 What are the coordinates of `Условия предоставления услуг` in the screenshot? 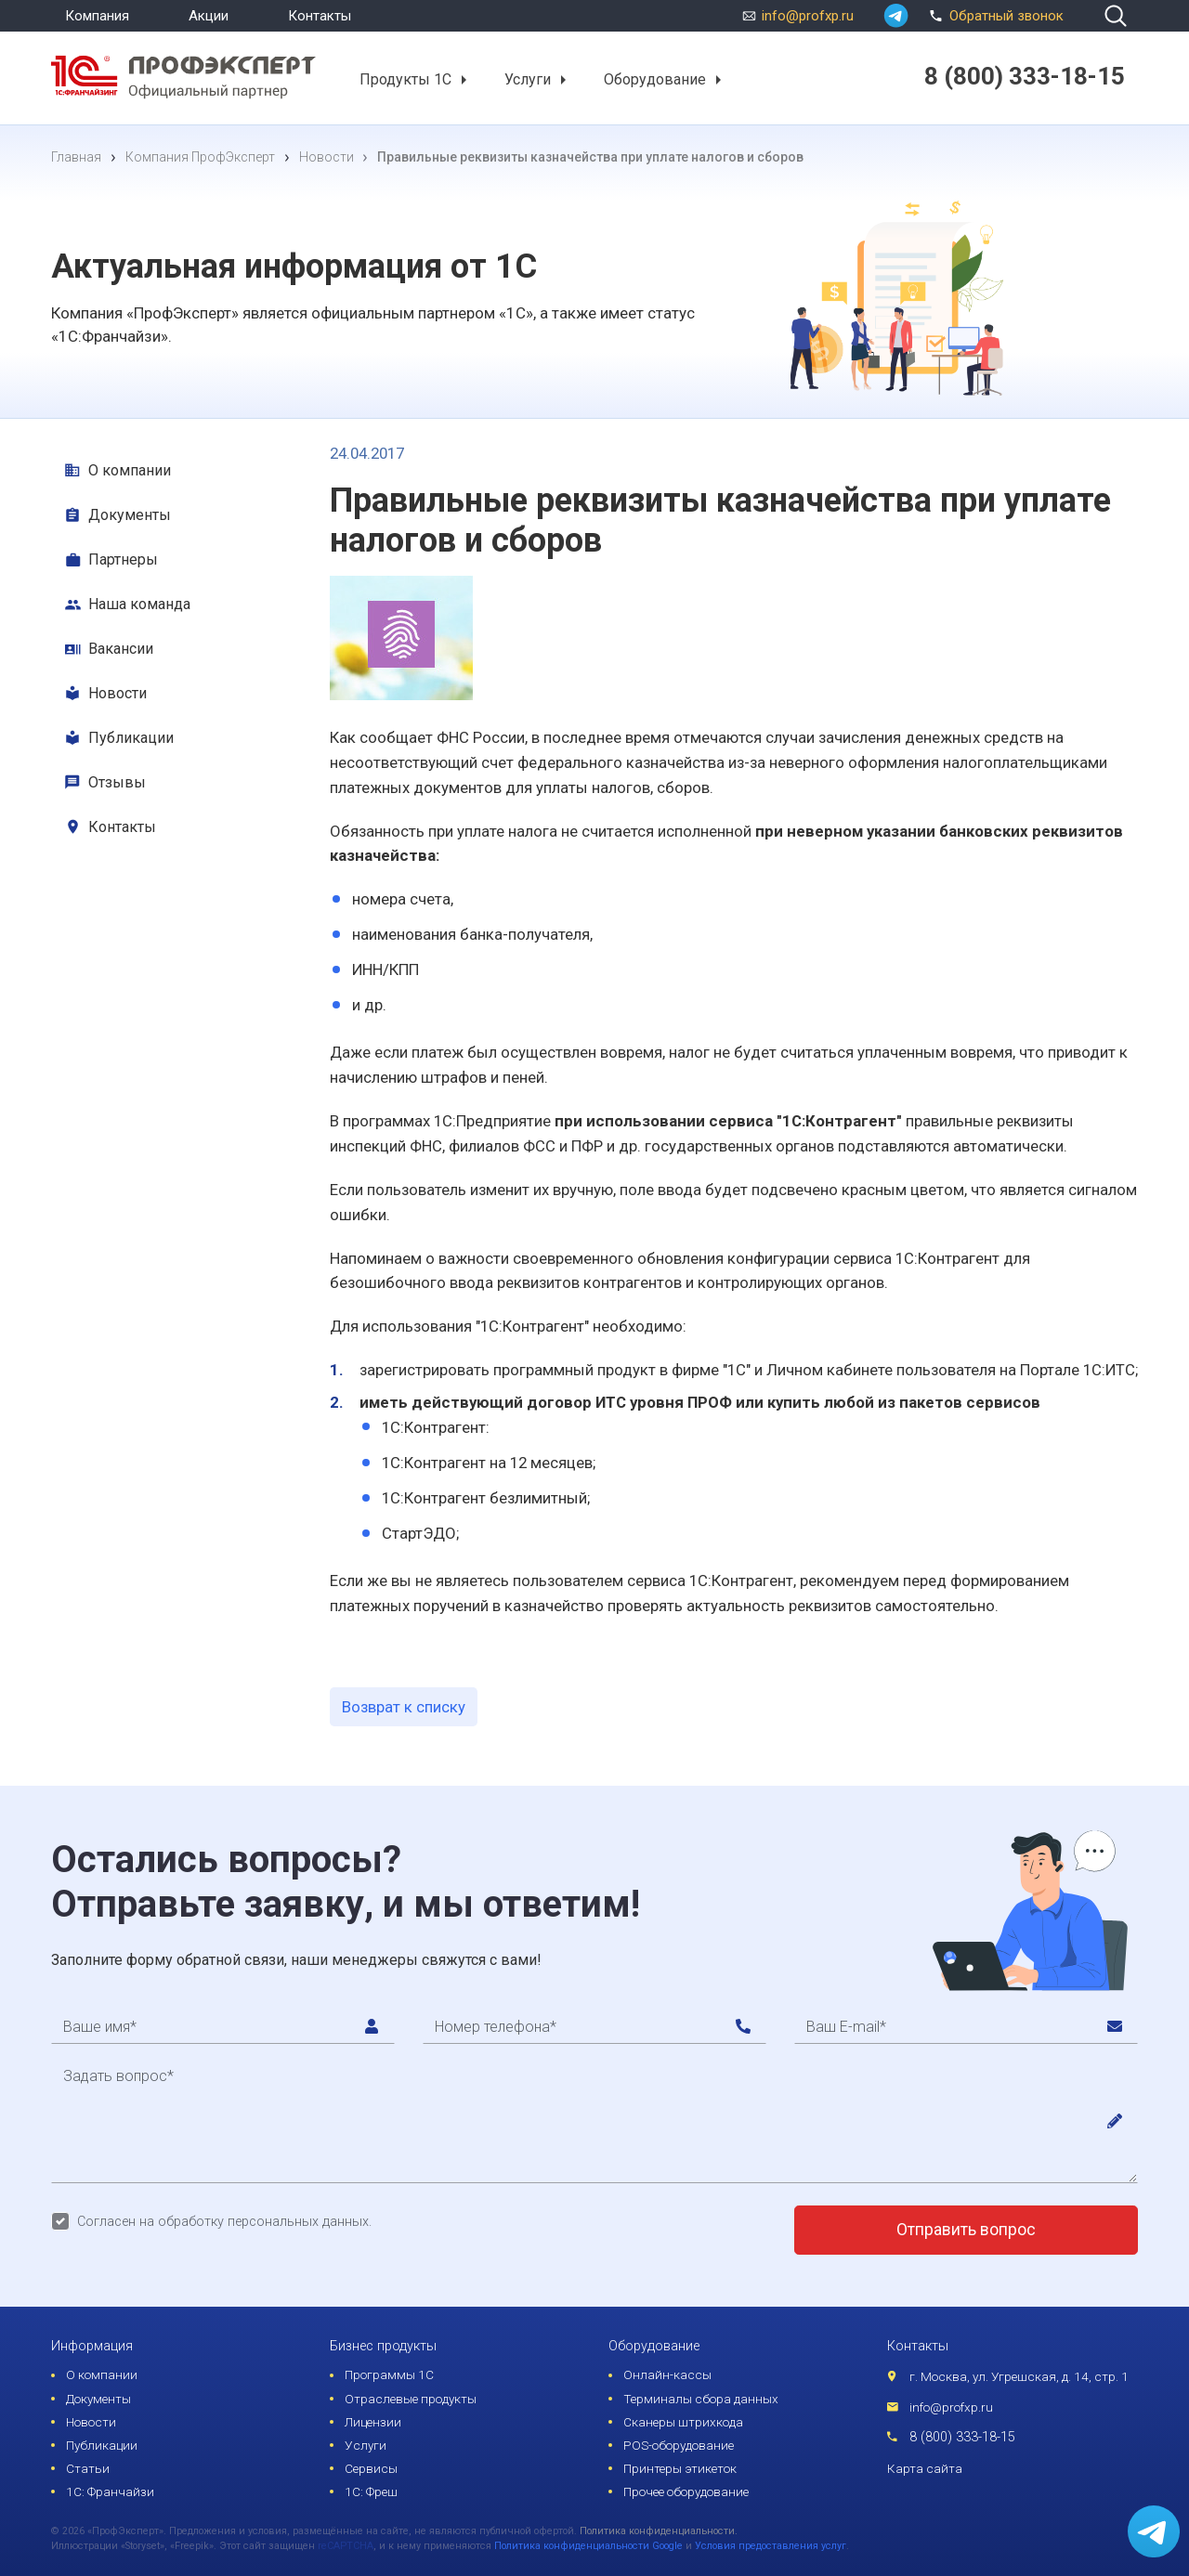 It's located at (770, 2546).